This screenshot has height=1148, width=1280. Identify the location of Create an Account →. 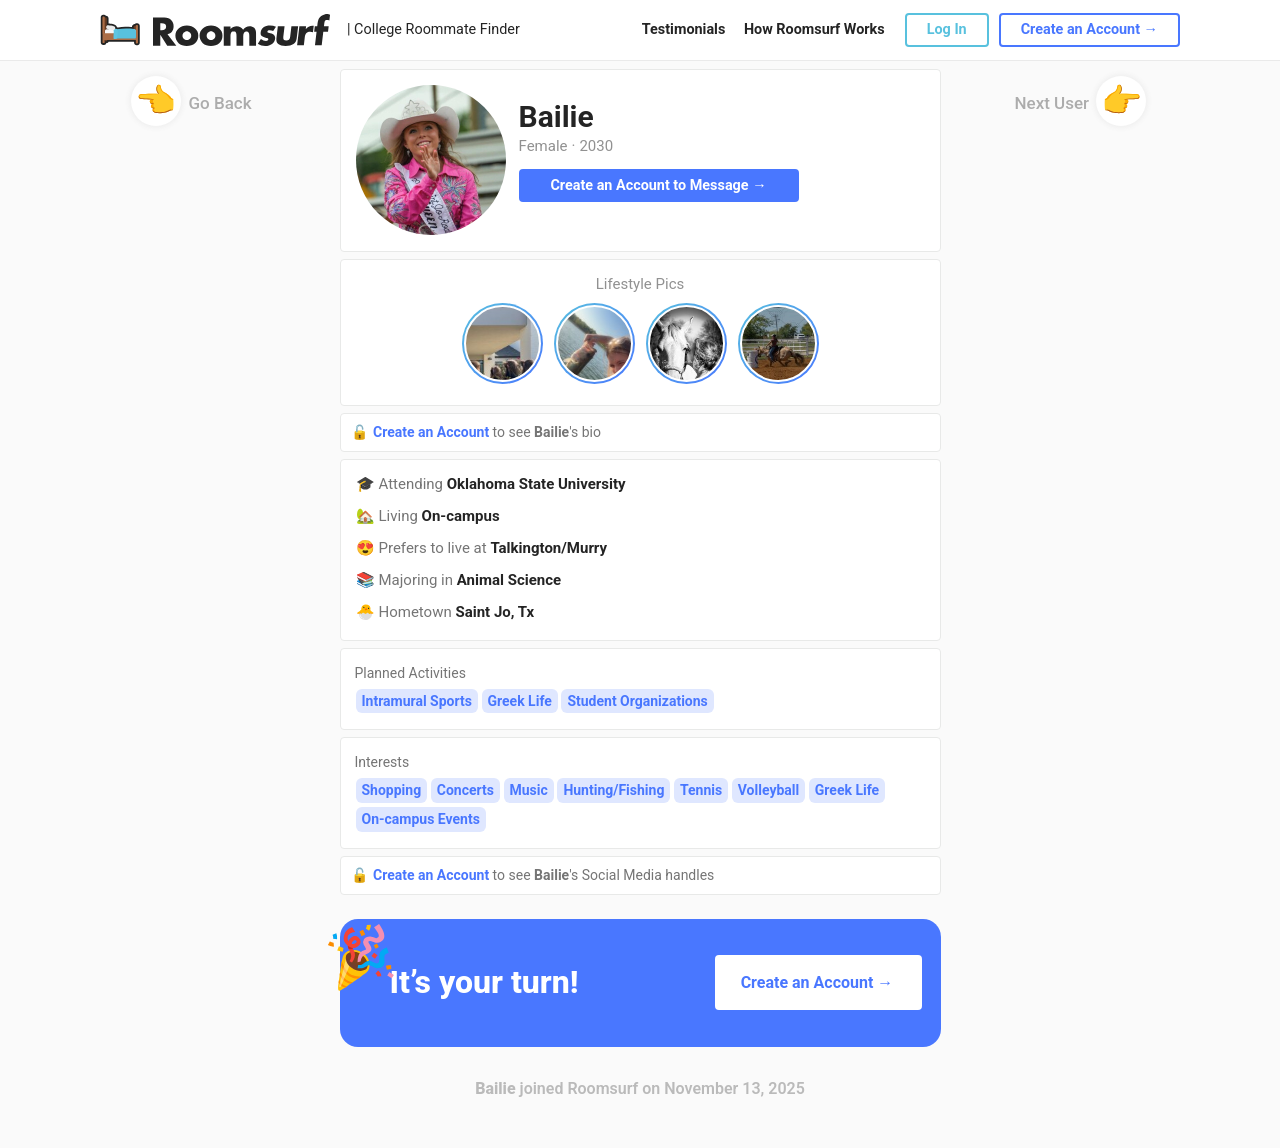
(1089, 29).